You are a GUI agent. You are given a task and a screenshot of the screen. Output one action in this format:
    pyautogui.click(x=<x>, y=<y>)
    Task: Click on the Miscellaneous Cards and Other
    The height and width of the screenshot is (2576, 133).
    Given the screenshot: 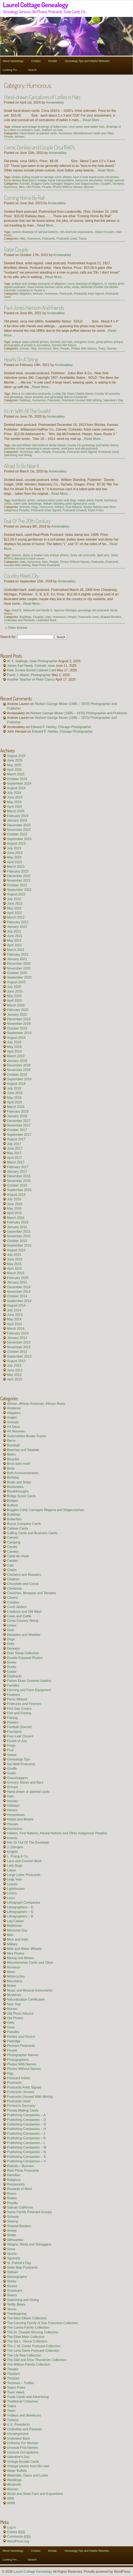 What is the action you would take?
    pyautogui.click(x=93, y=133)
    